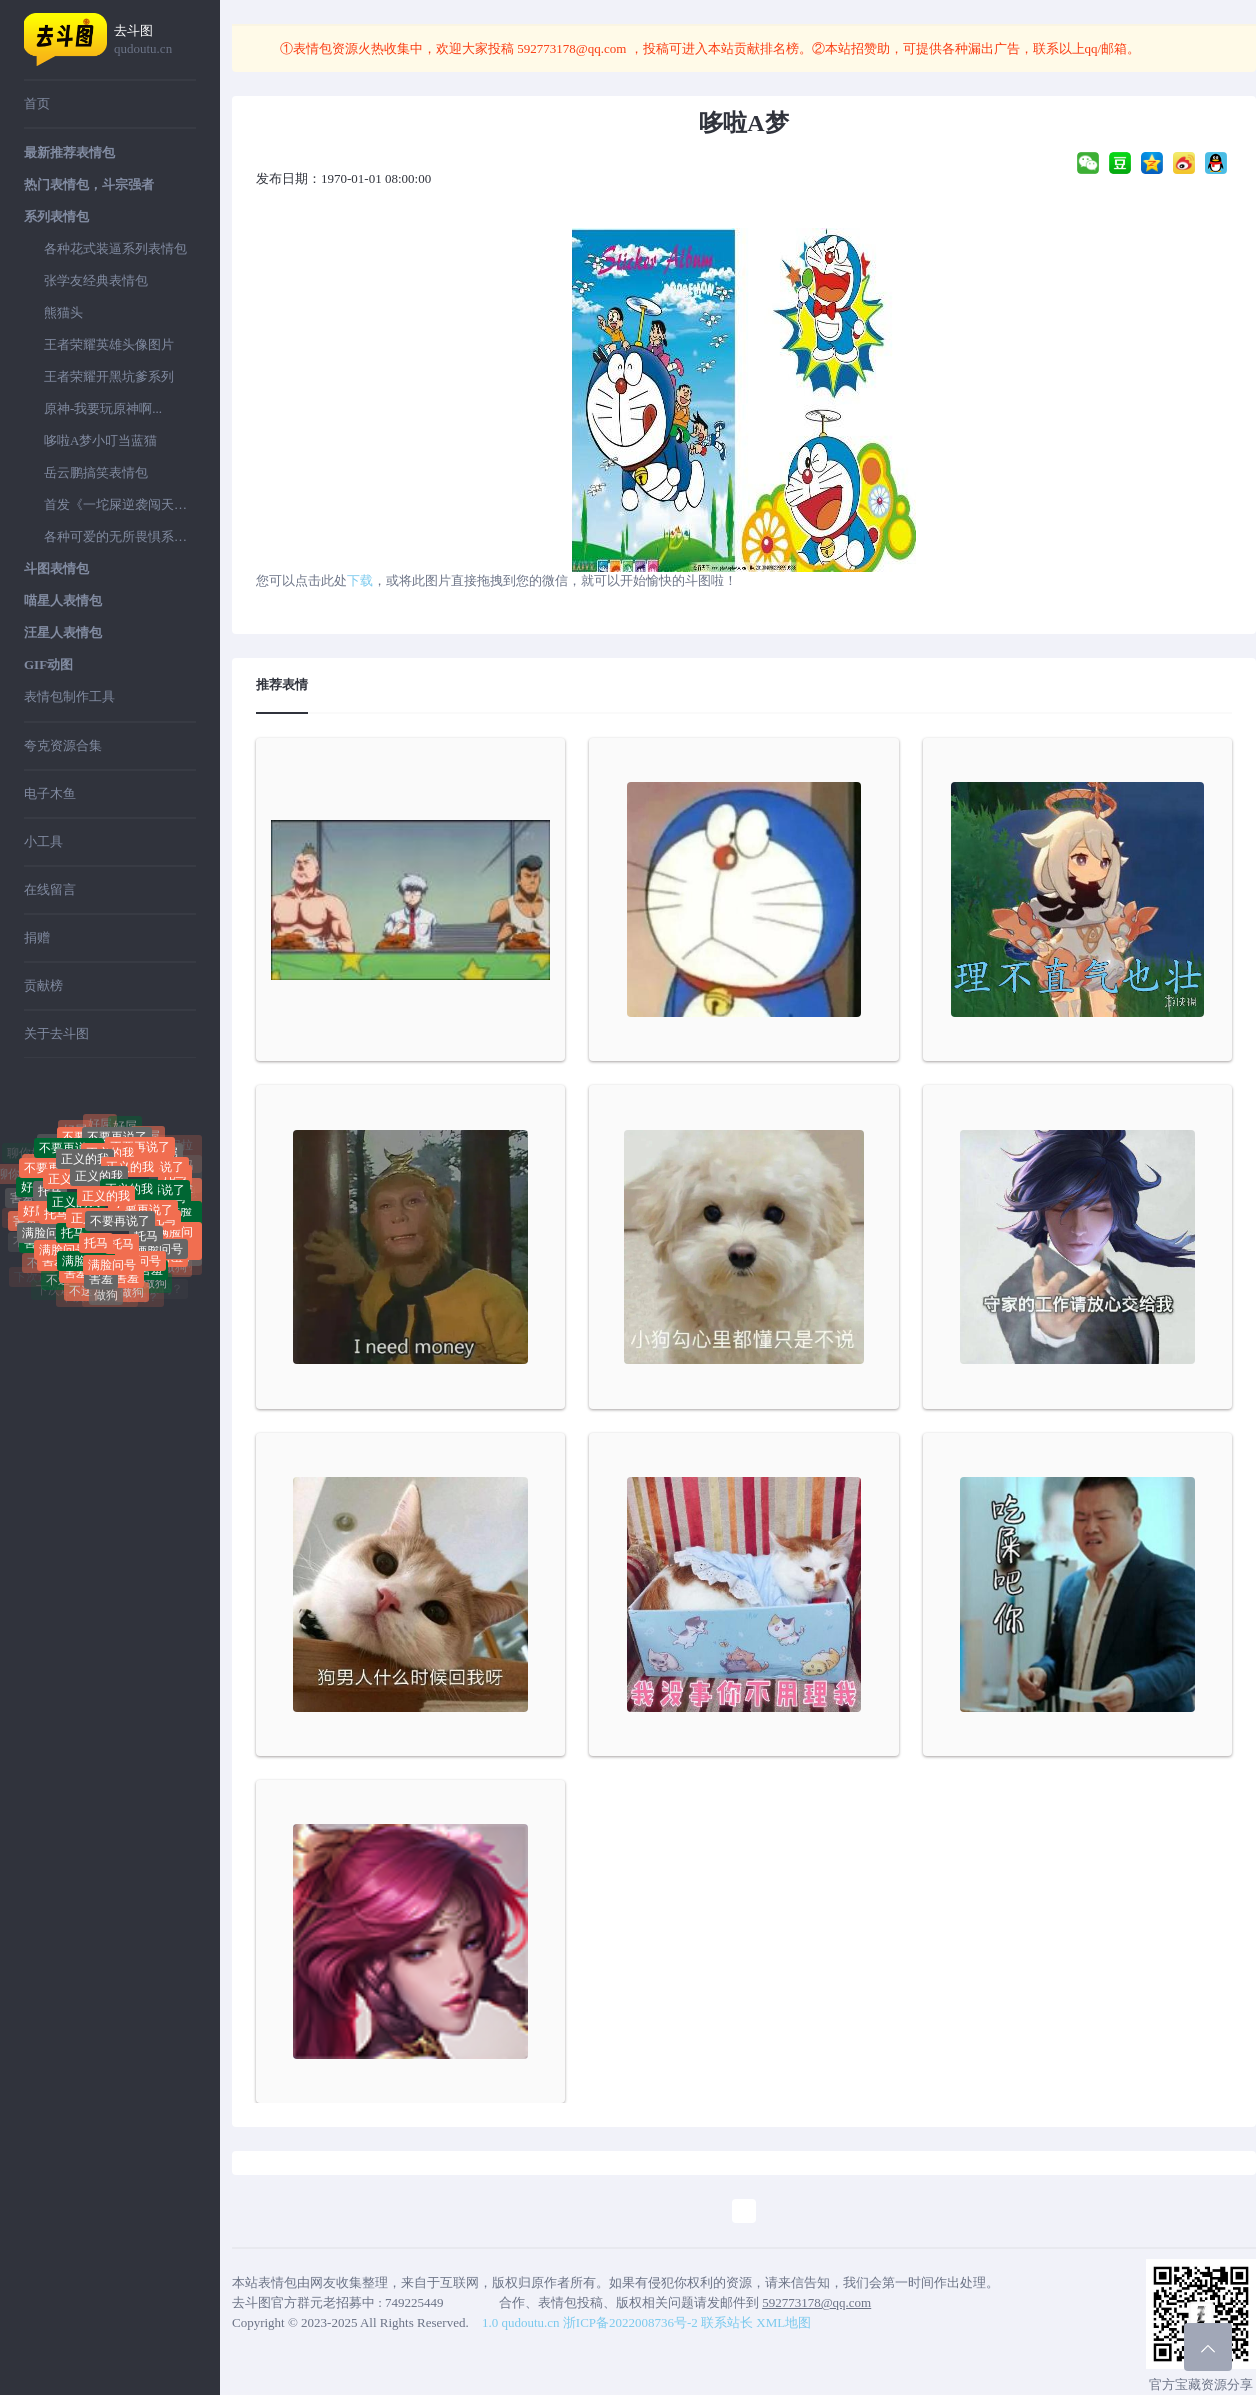 Image resolution: width=1256 pixels, height=2395 pixels. What do you see at coordinates (55, 1135) in the screenshot?
I see `聊你妈拉黑` at bounding box center [55, 1135].